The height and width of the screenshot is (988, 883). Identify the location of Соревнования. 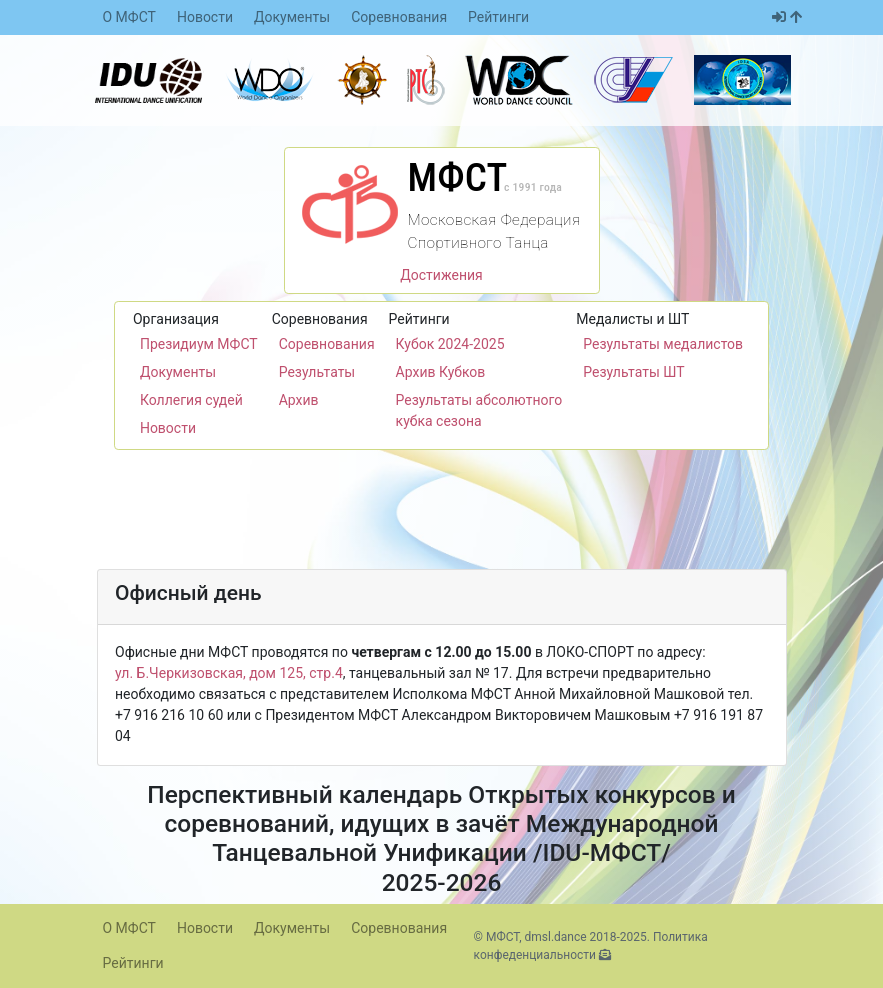
(399, 17).